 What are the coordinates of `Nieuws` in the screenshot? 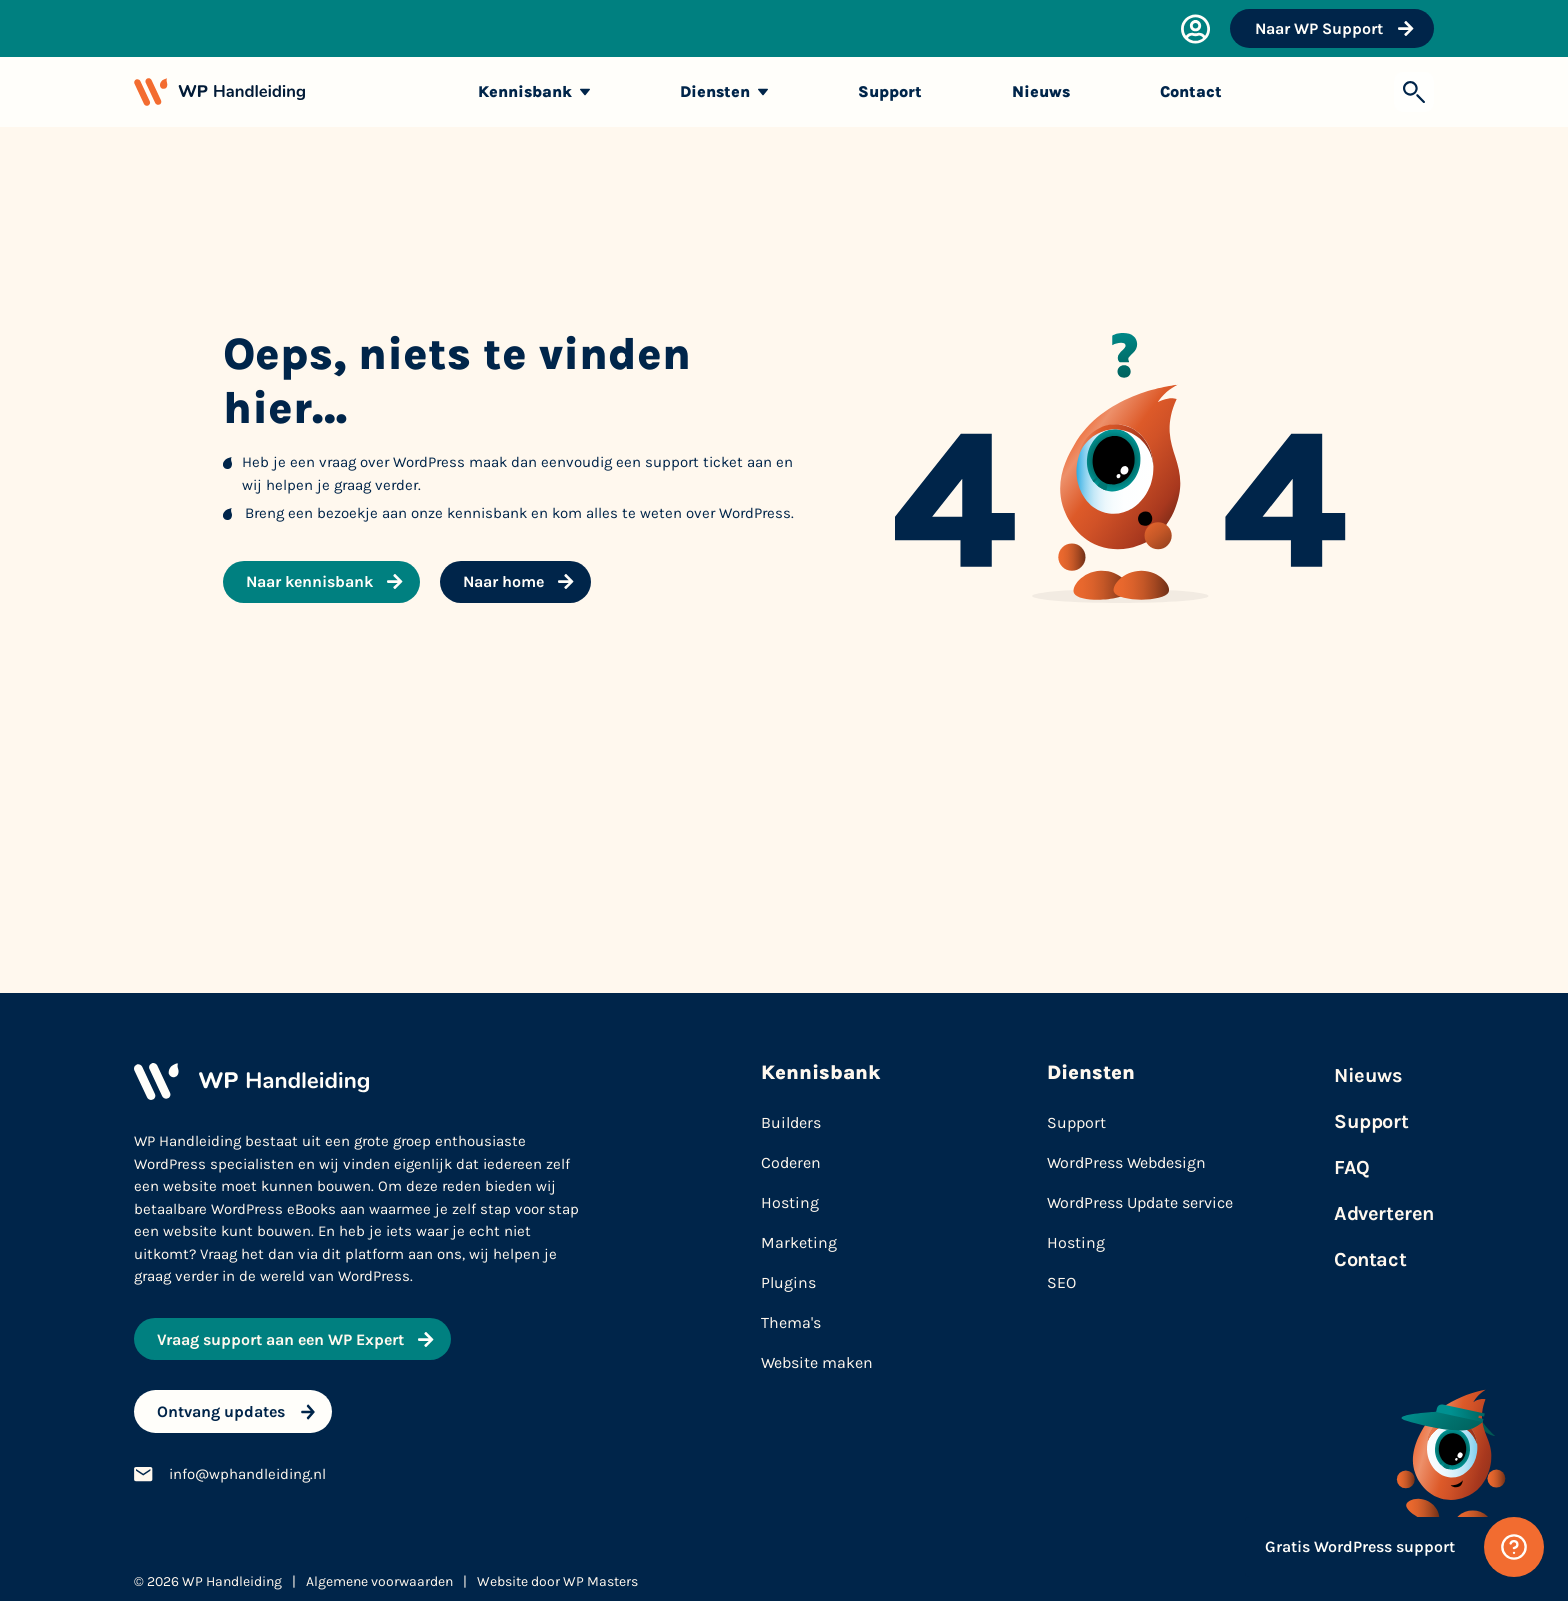 It's located at (1368, 1075).